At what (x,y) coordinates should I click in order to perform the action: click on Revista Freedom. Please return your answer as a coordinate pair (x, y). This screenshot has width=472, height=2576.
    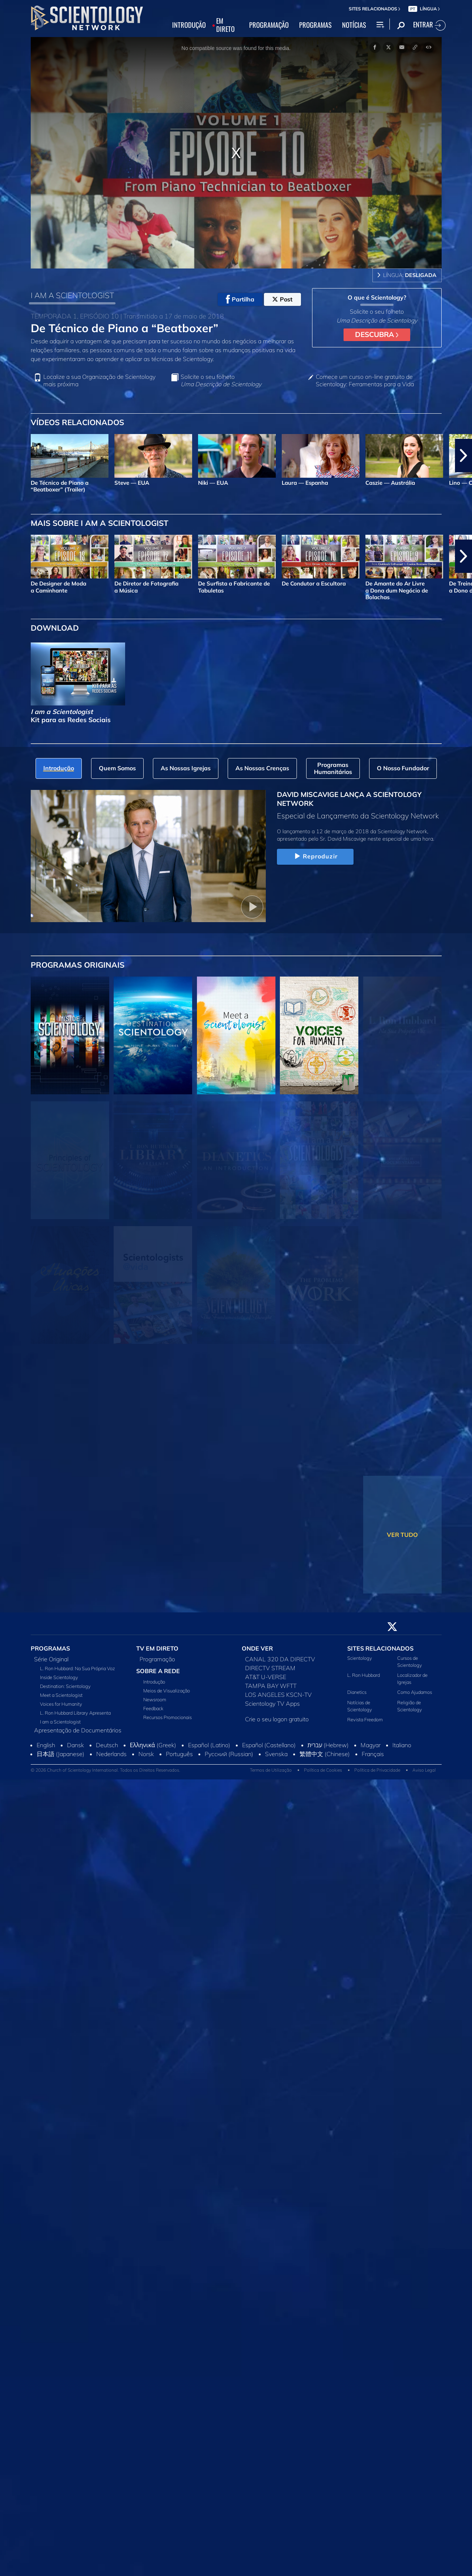
    Looking at the image, I should click on (365, 1719).